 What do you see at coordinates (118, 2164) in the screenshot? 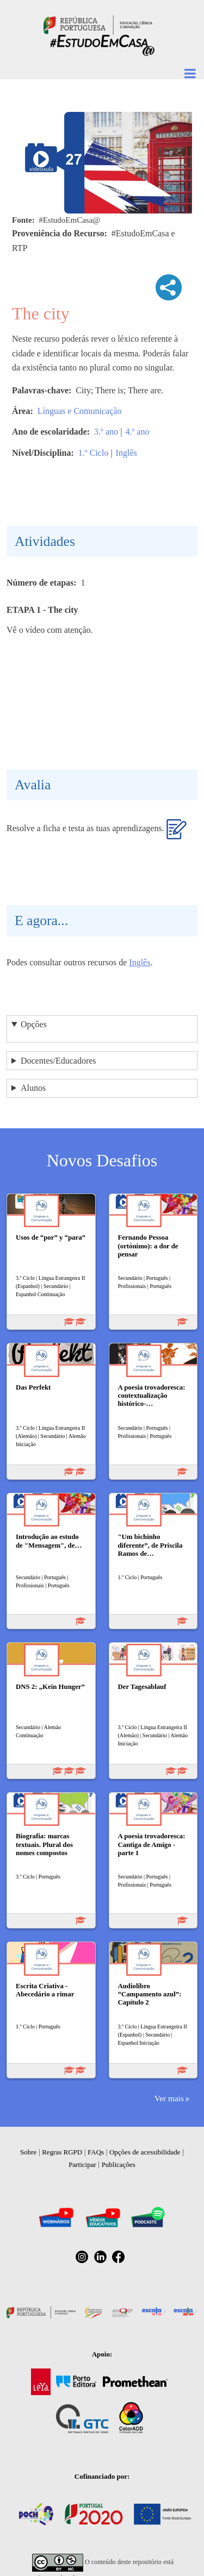
I see `Publicações` at bounding box center [118, 2164].